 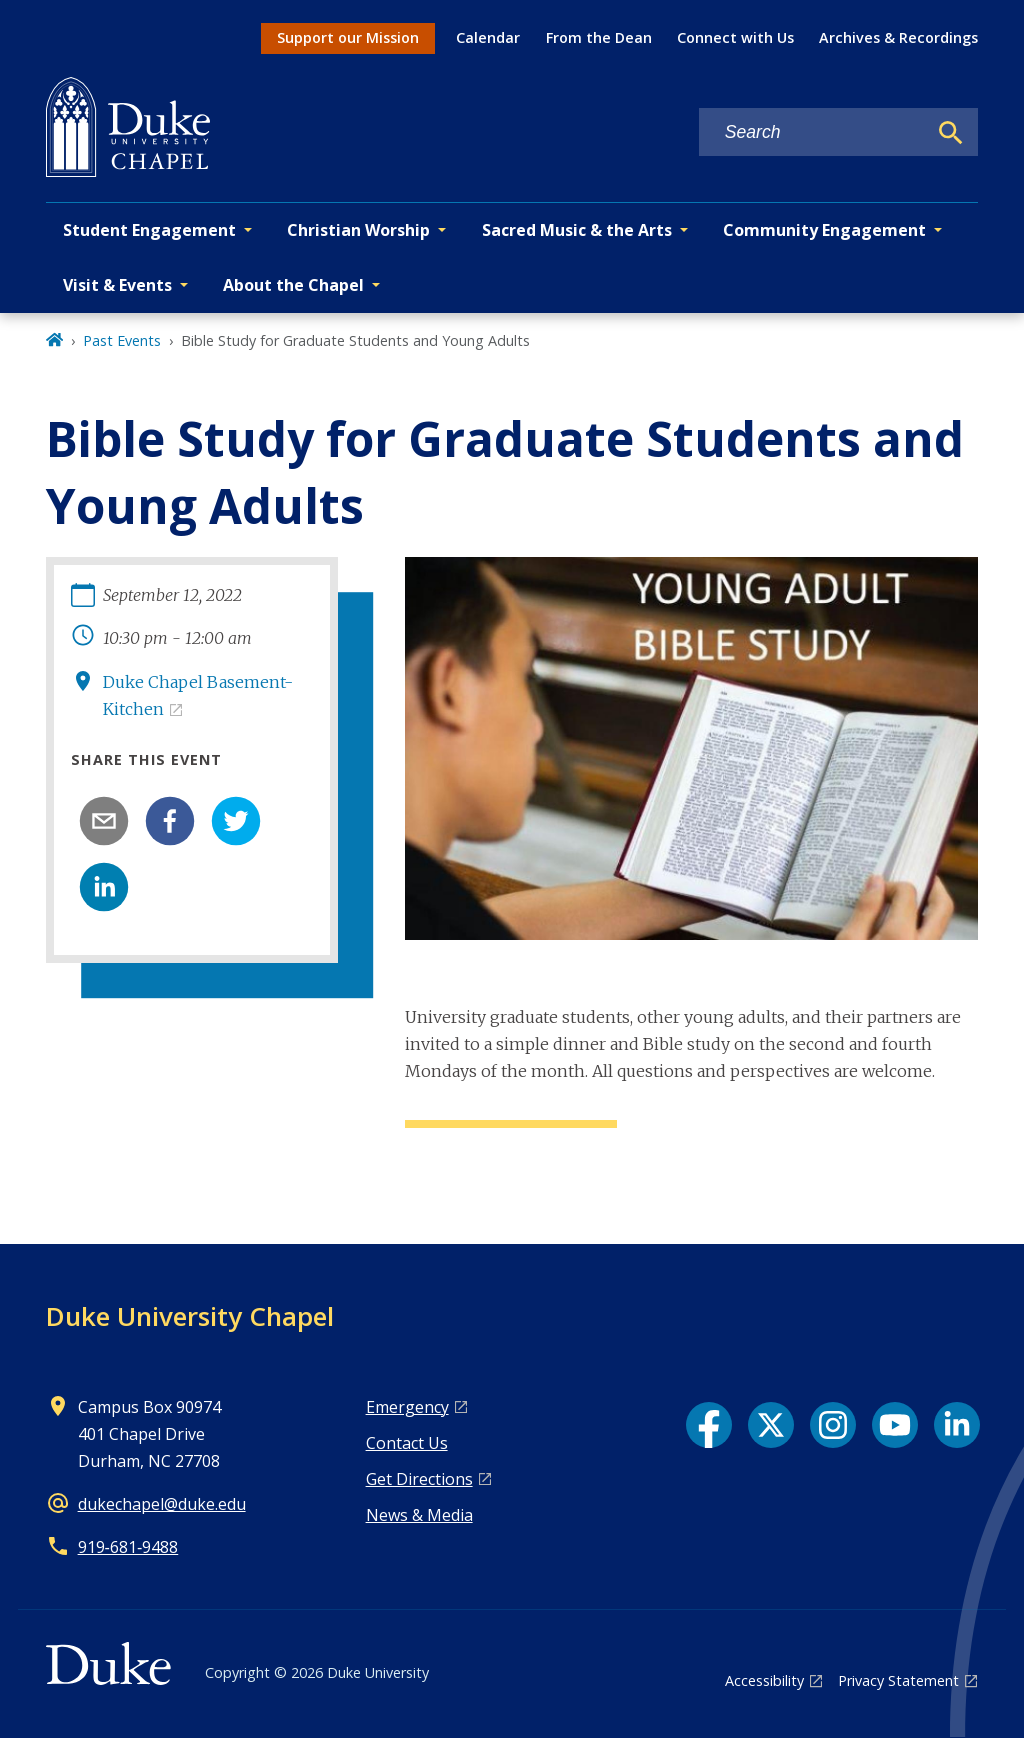 I want to click on [Search keywords], so click(x=813, y=132).